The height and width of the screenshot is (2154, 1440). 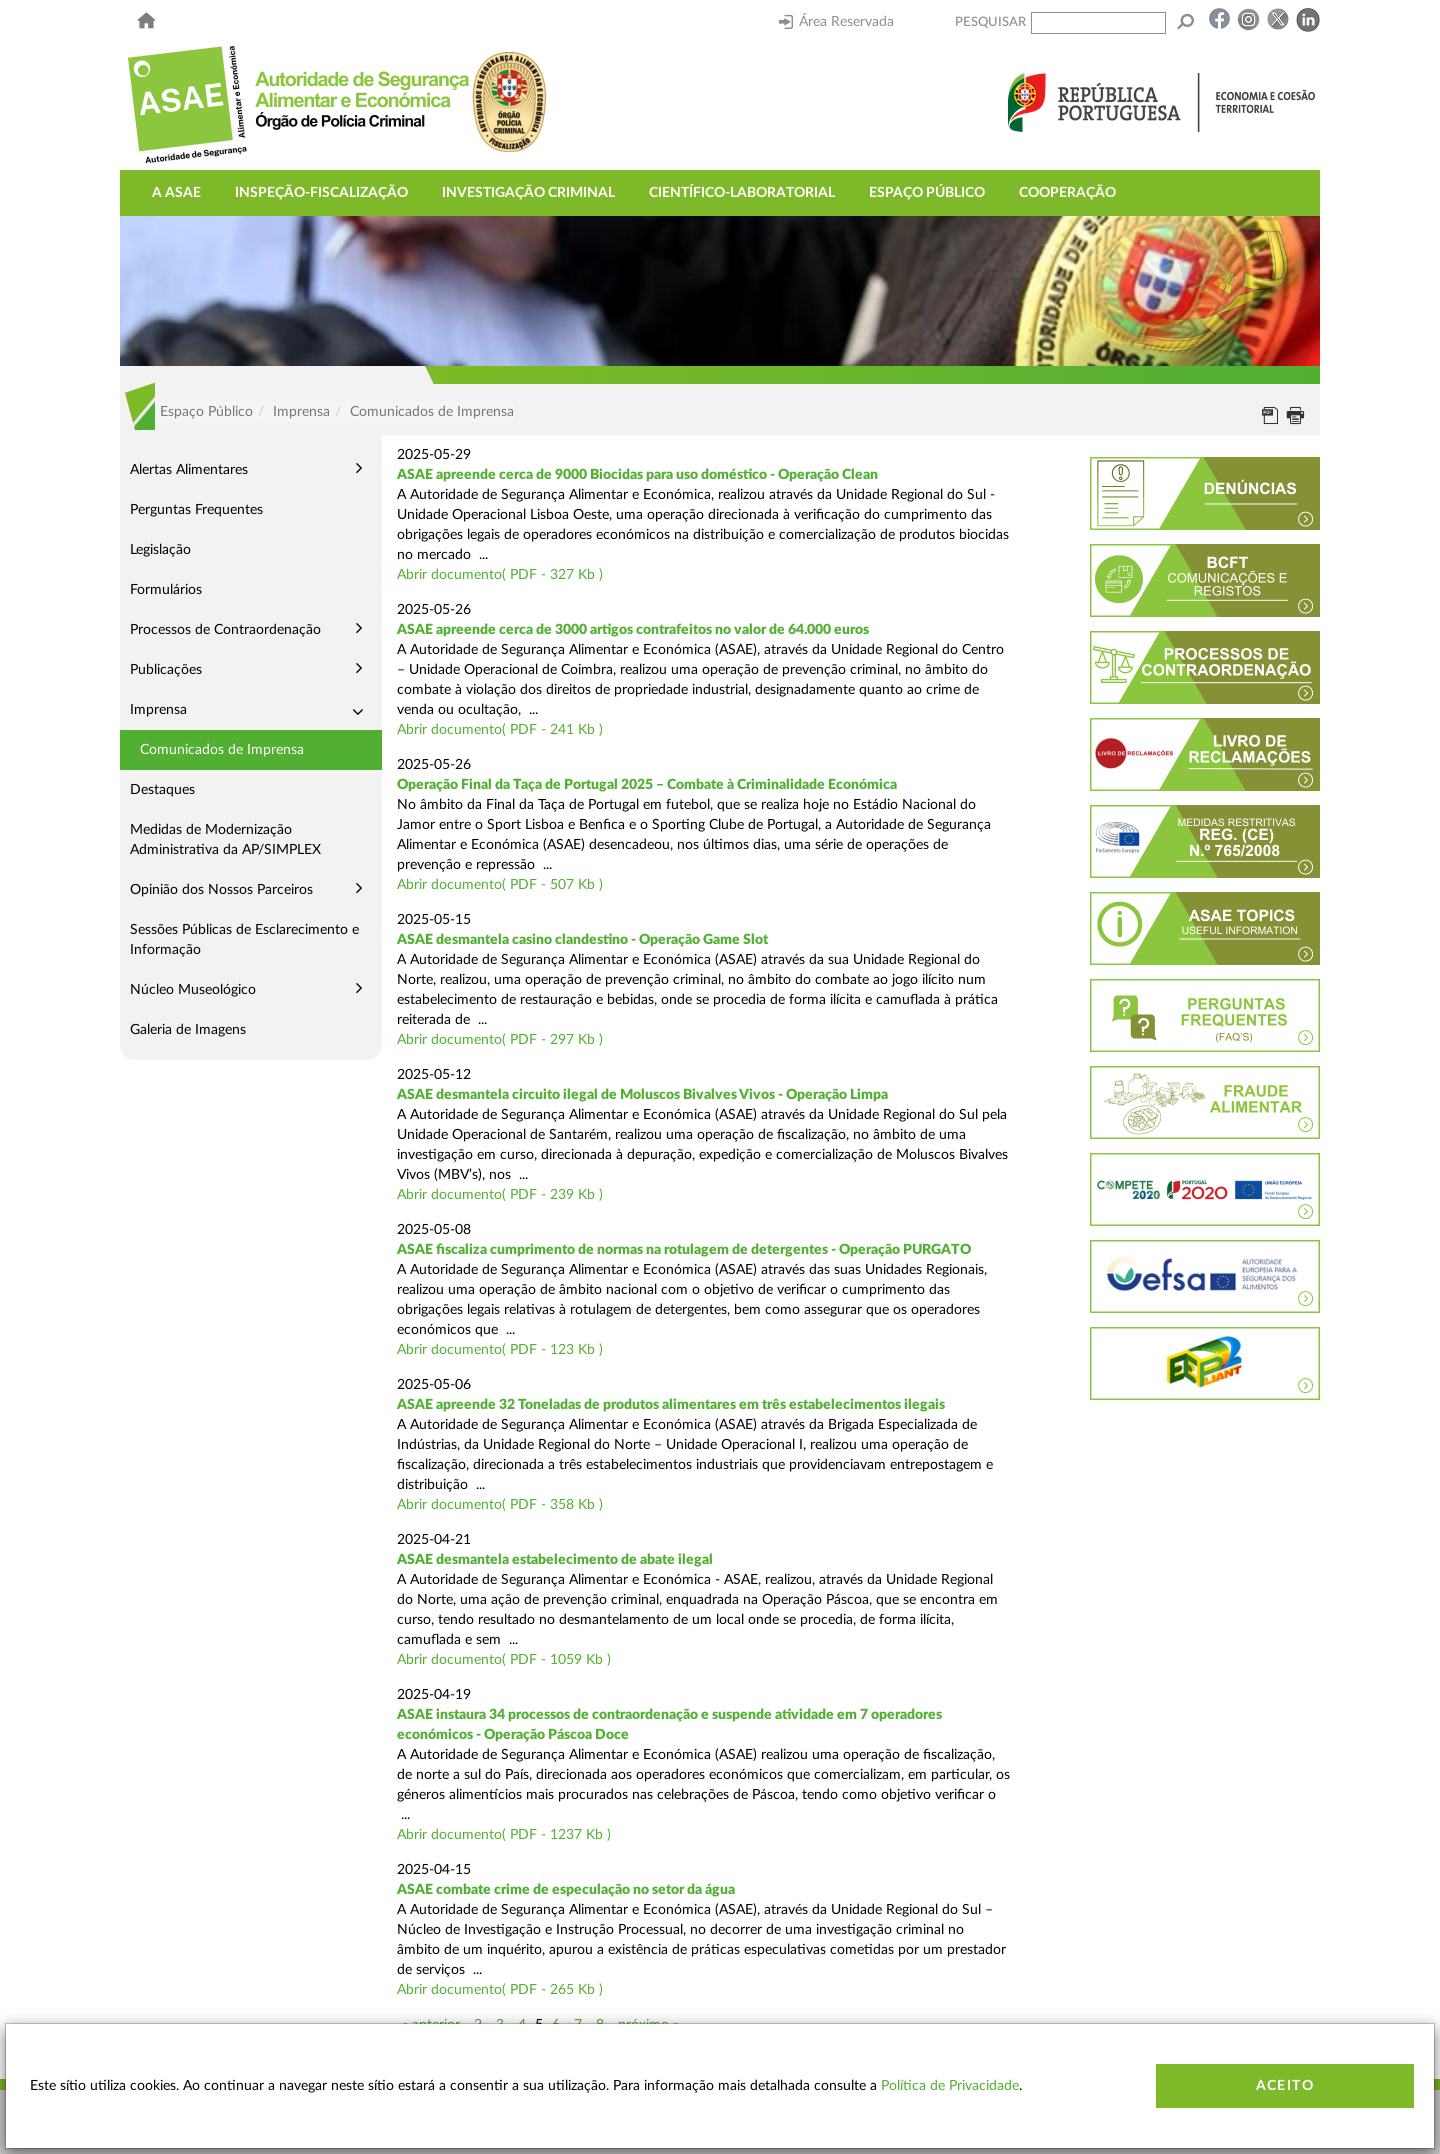 What do you see at coordinates (158, 710) in the screenshot?
I see `Imprensa` at bounding box center [158, 710].